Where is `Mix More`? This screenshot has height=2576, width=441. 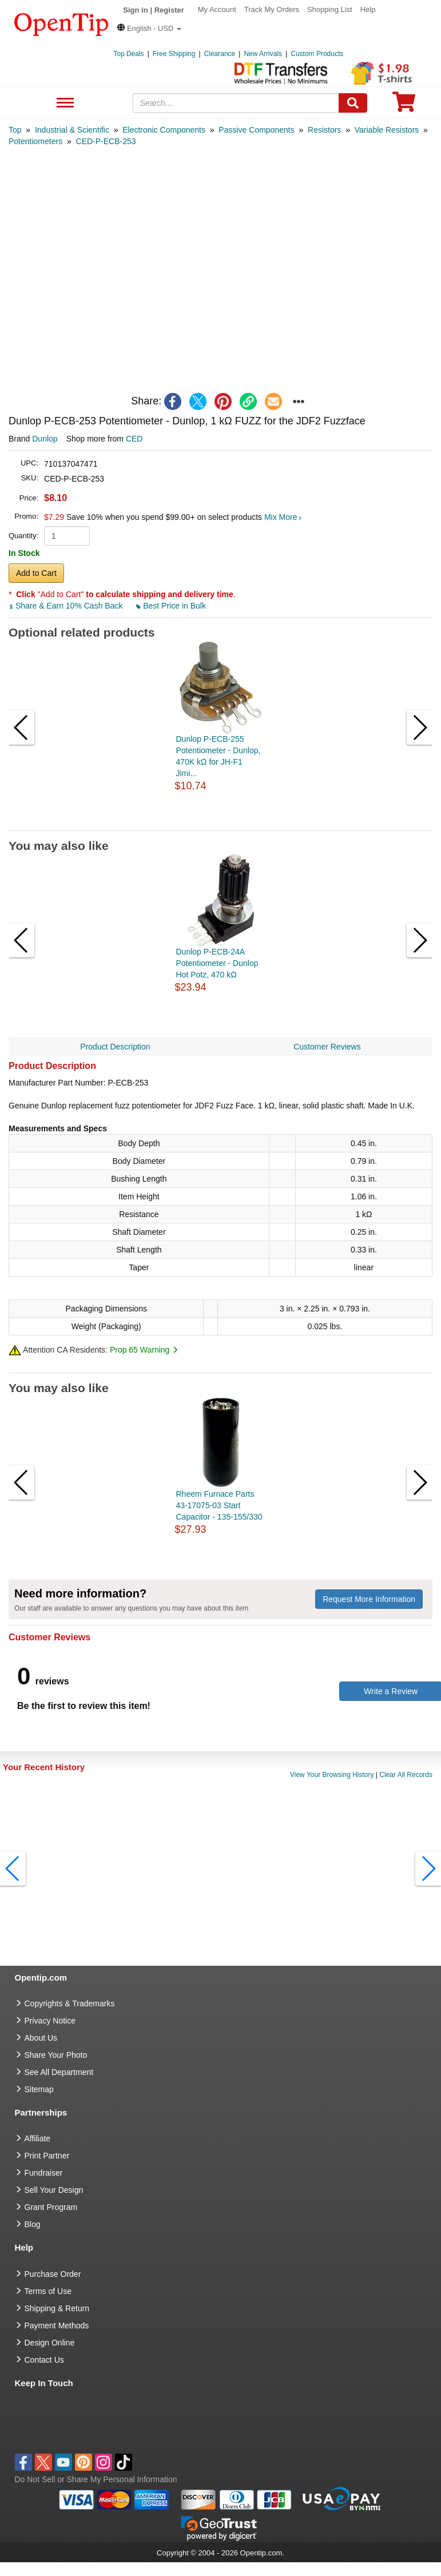 Mix More is located at coordinates (283, 517).